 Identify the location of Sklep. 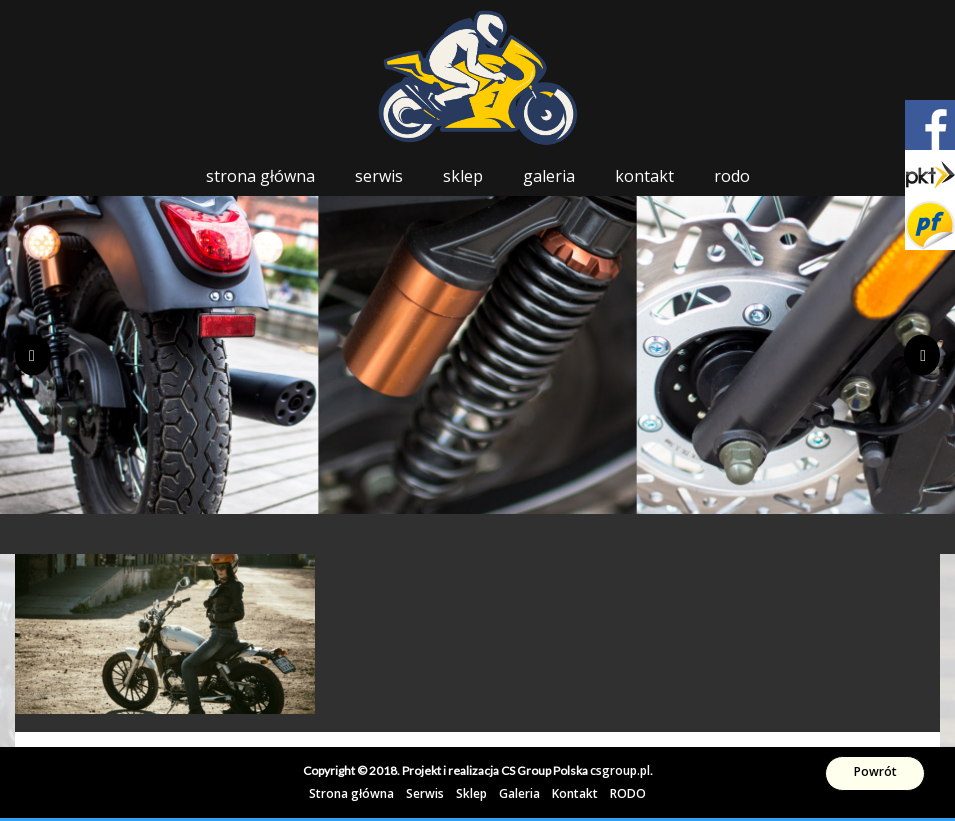
(463, 176).